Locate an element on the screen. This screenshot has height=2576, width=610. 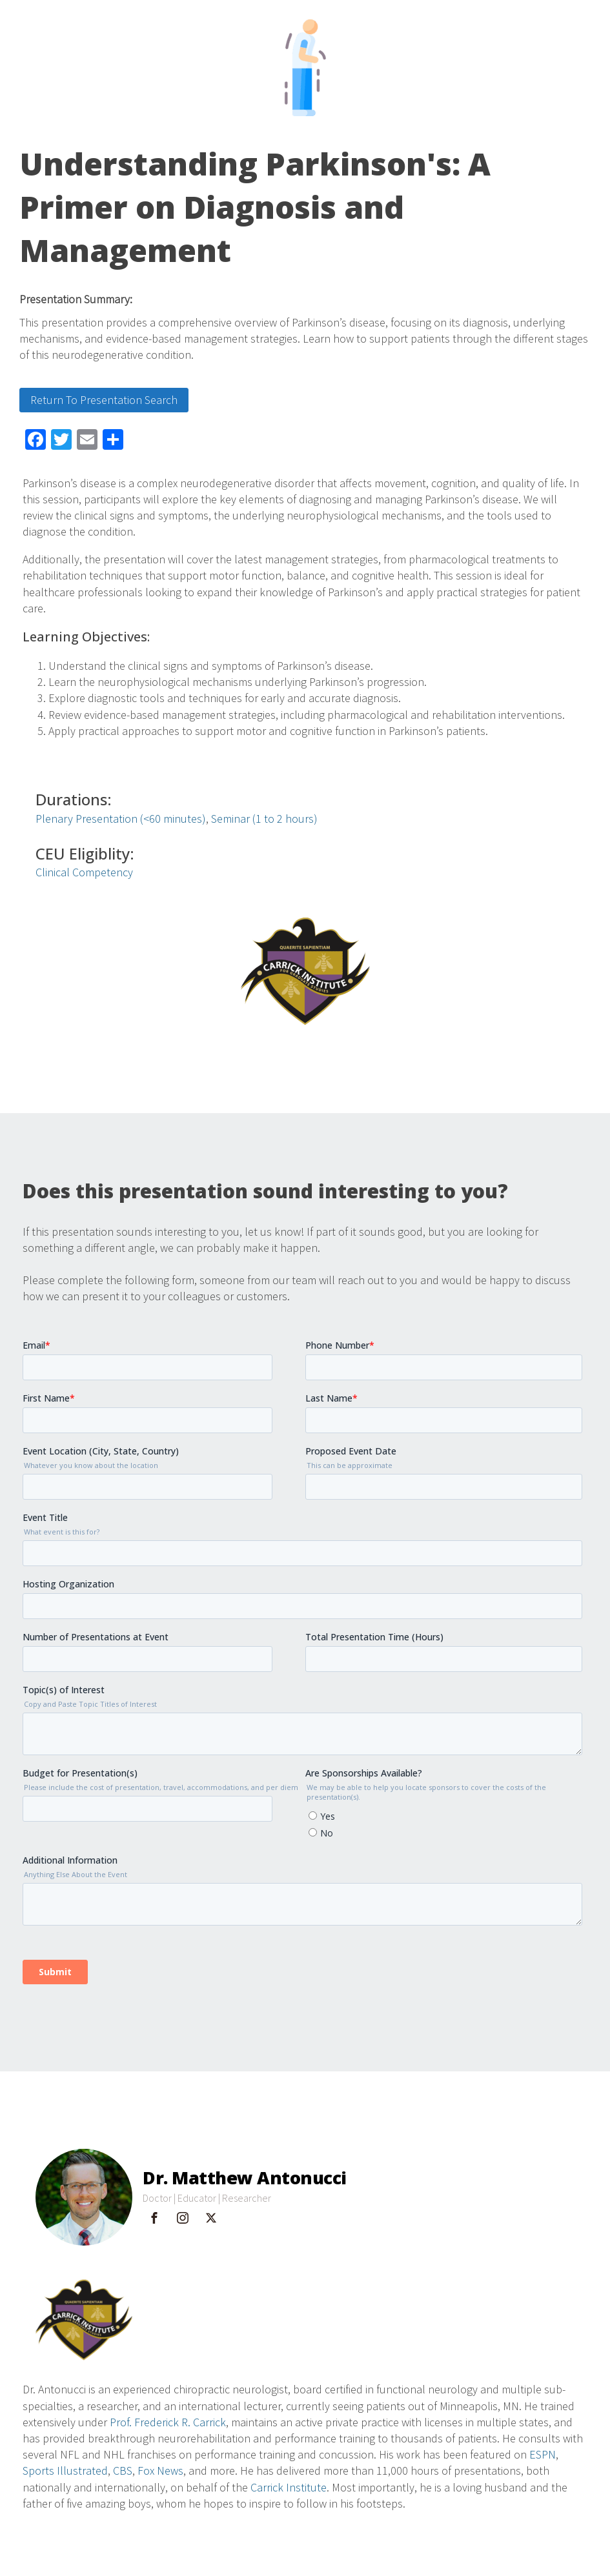
Seminar (1 to 2 hours) is located at coordinates (264, 818).